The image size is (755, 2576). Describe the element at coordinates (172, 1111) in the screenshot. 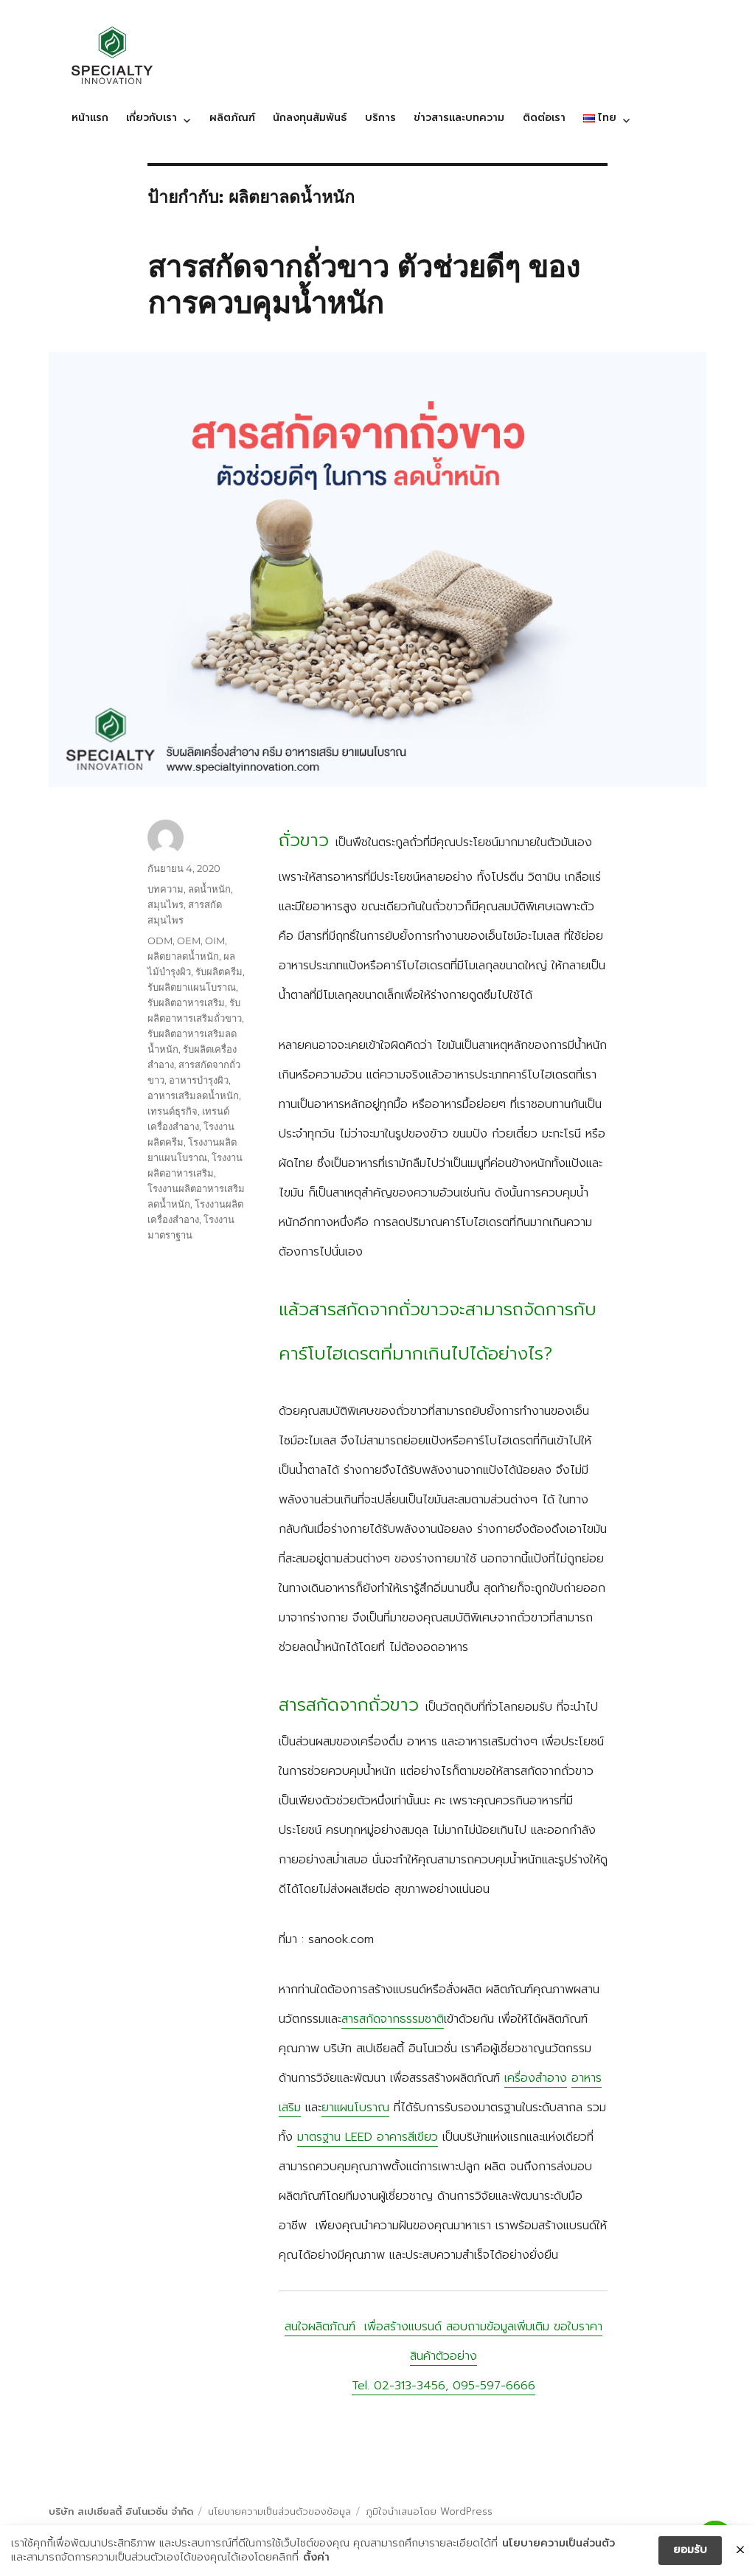

I see `เทรนด์ธุรกิจ` at that location.